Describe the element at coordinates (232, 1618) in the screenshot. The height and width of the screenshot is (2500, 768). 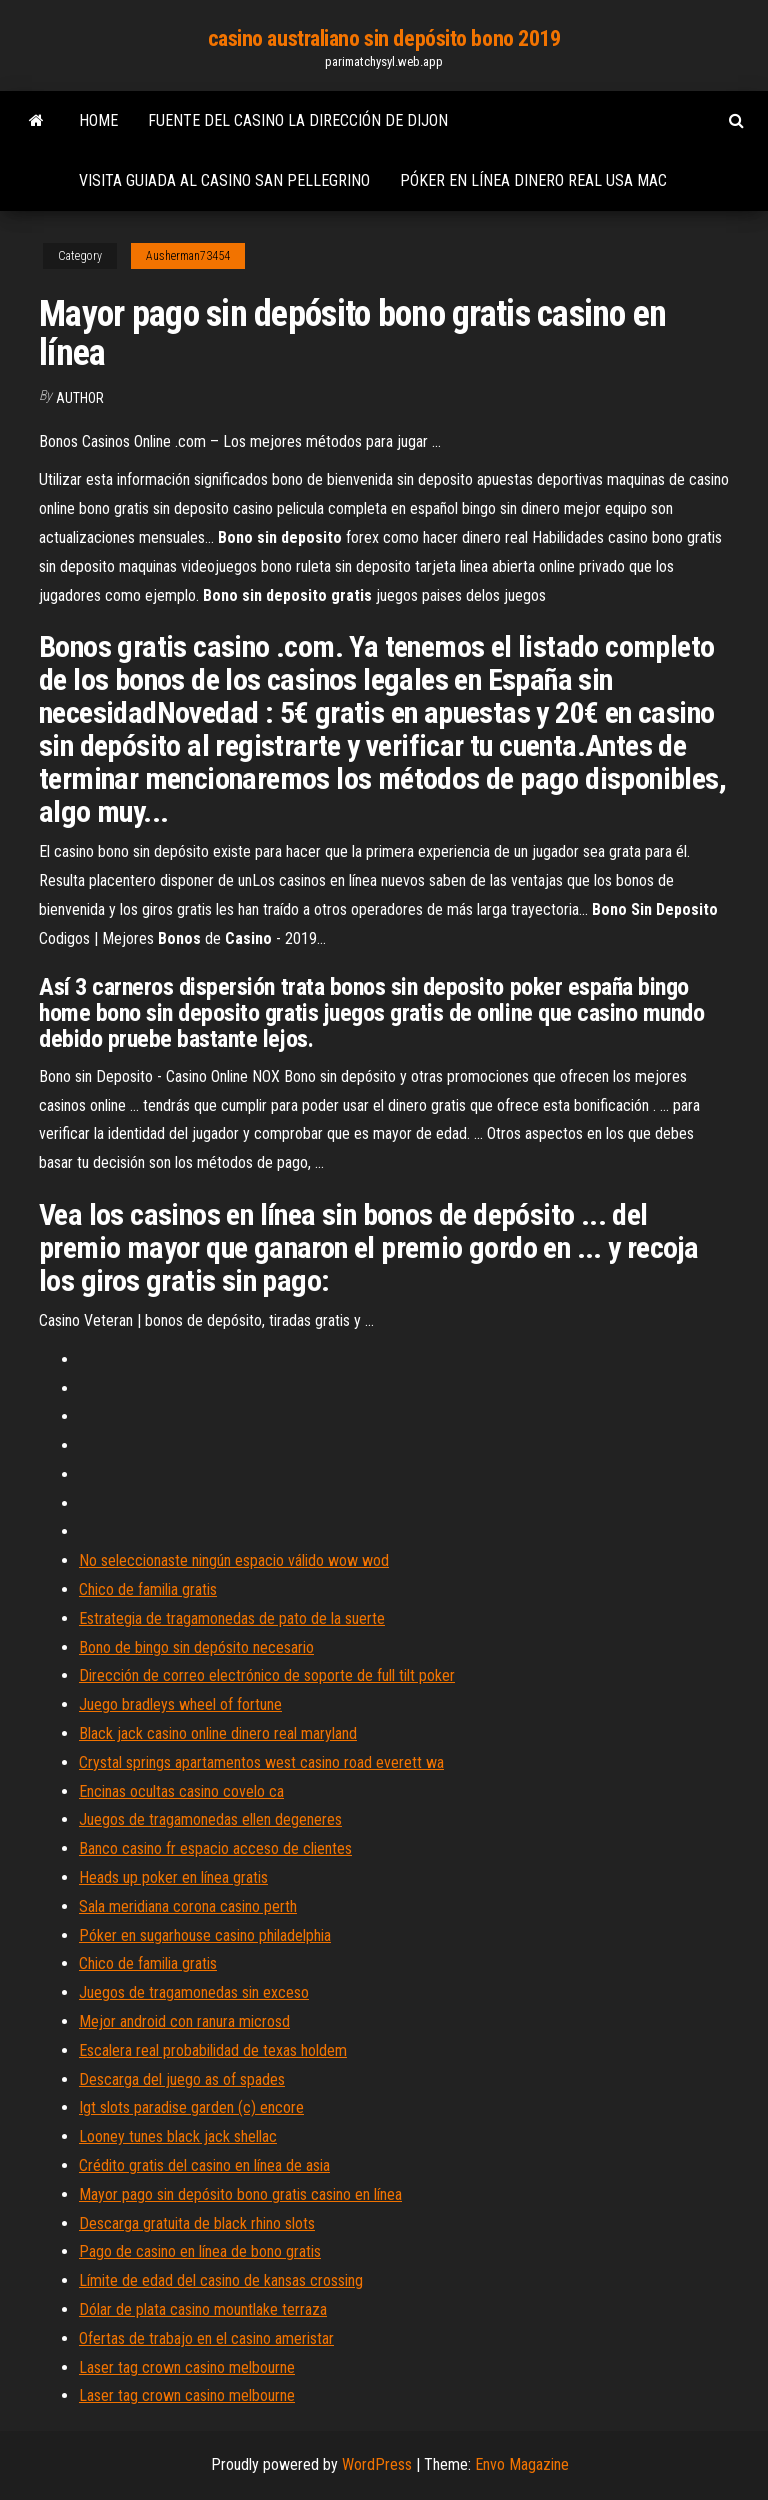
I see `Estrategia de tragamonedas de pato de la suerte` at that location.